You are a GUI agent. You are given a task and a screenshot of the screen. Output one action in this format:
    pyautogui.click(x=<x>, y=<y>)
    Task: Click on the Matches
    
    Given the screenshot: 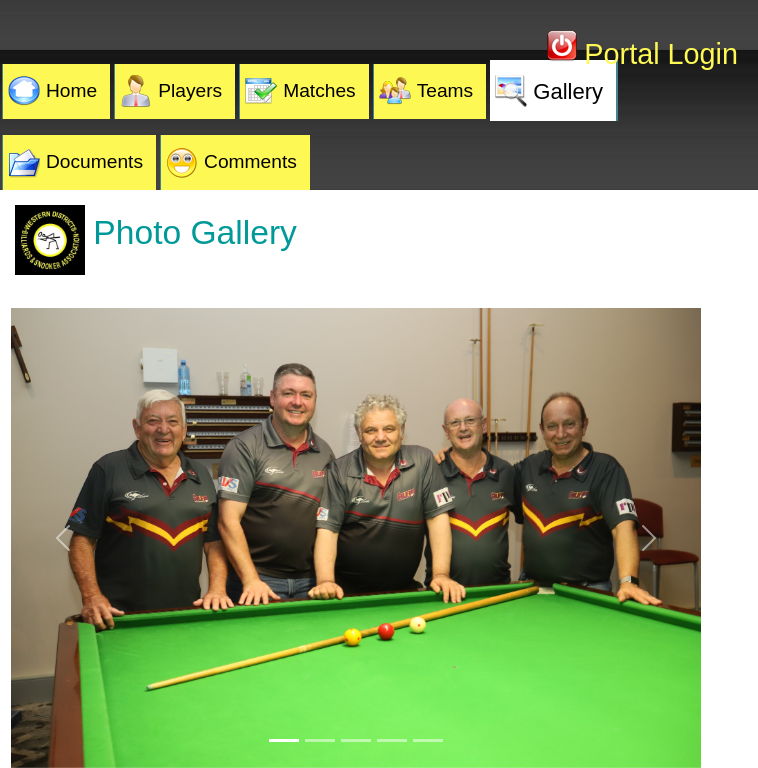 What is the action you would take?
    pyautogui.click(x=319, y=90)
    